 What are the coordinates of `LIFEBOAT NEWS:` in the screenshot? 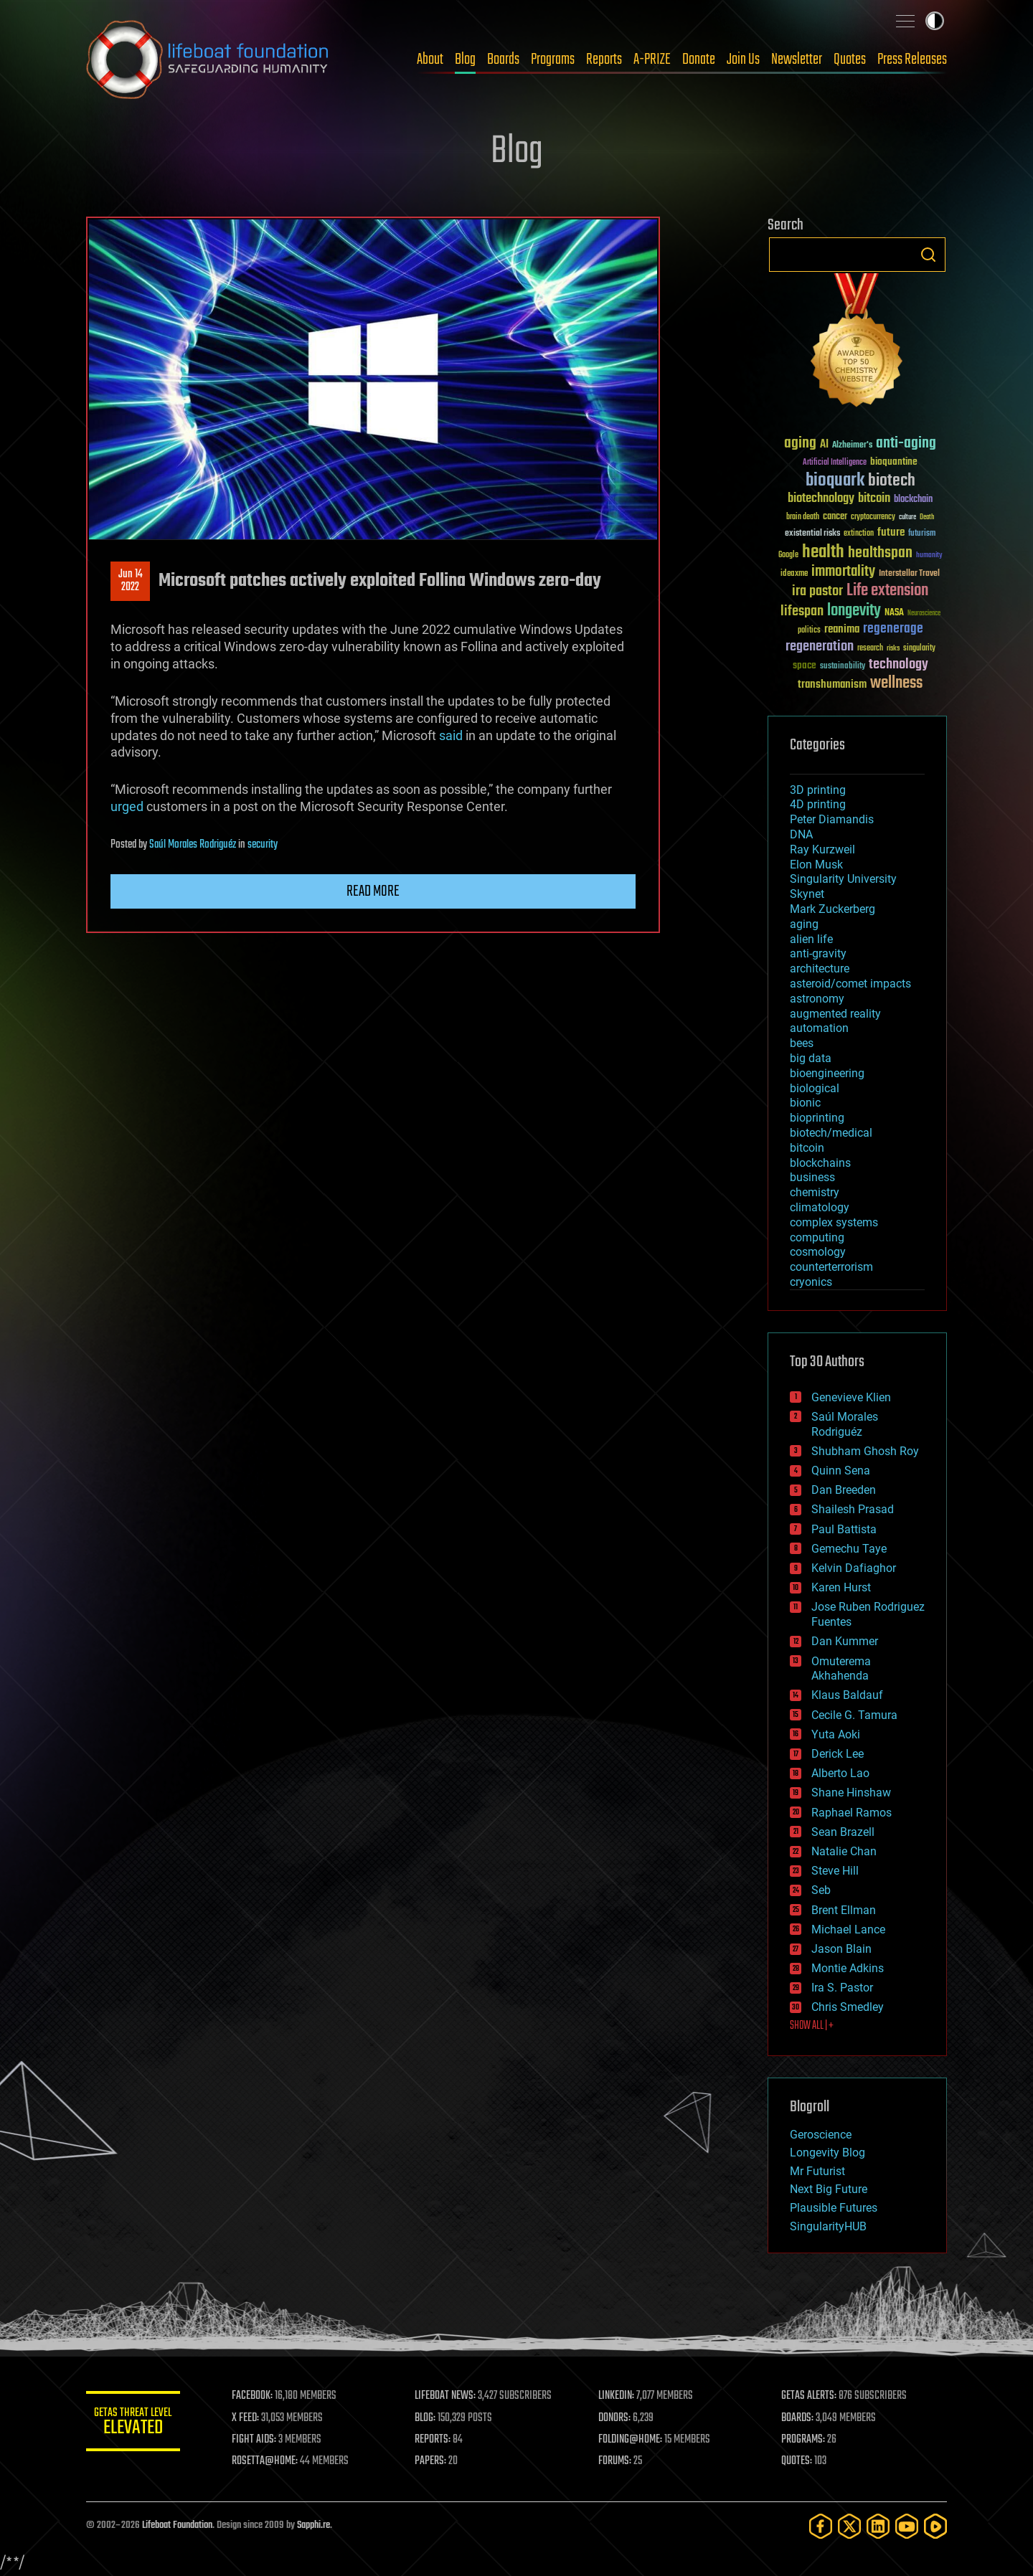 It's located at (450, 2396).